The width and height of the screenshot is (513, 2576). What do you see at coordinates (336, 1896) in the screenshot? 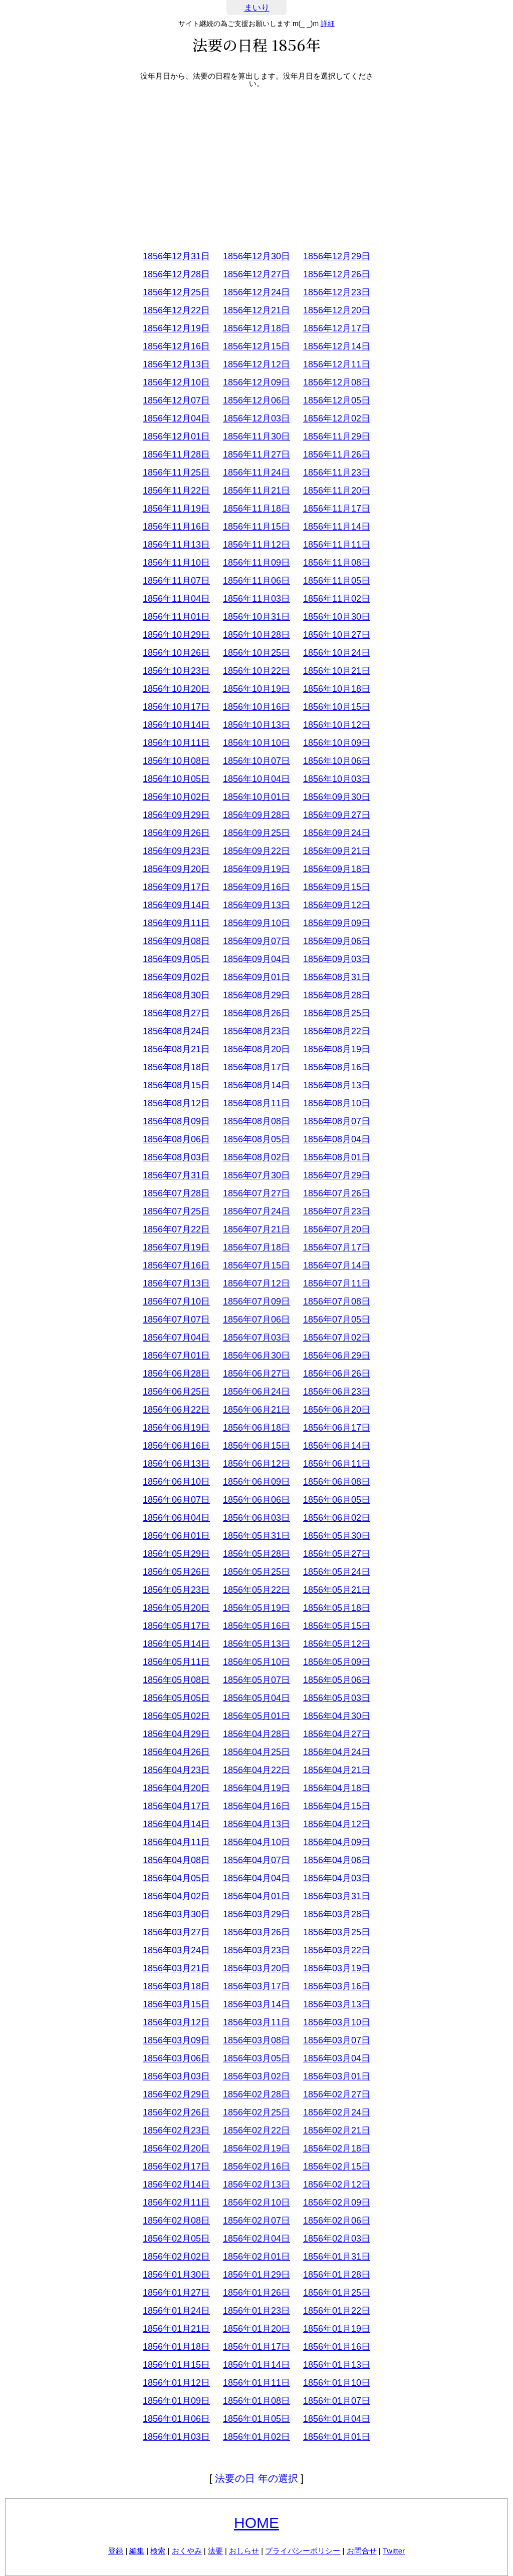
I see `1856年03月31日` at bounding box center [336, 1896].